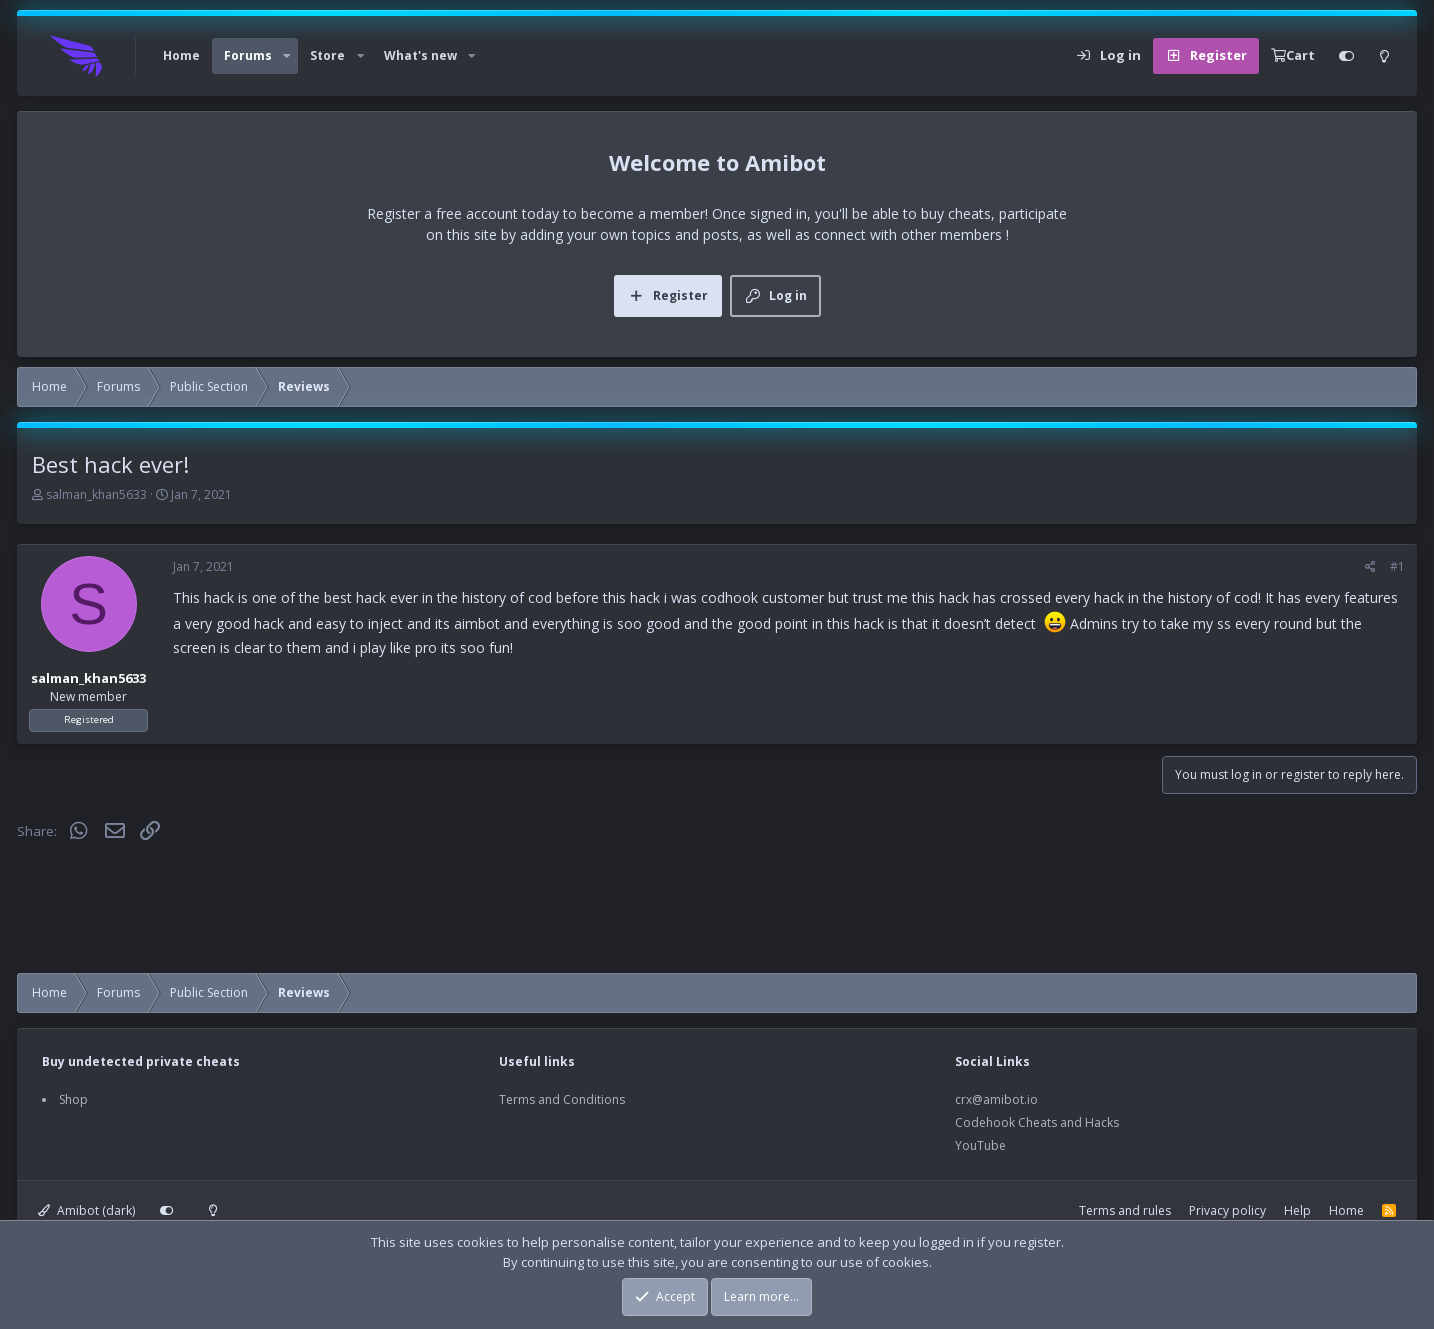 This screenshot has width=1434, height=1329. Describe the element at coordinates (248, 55) in the screenshot. I see `Forums` at that location.